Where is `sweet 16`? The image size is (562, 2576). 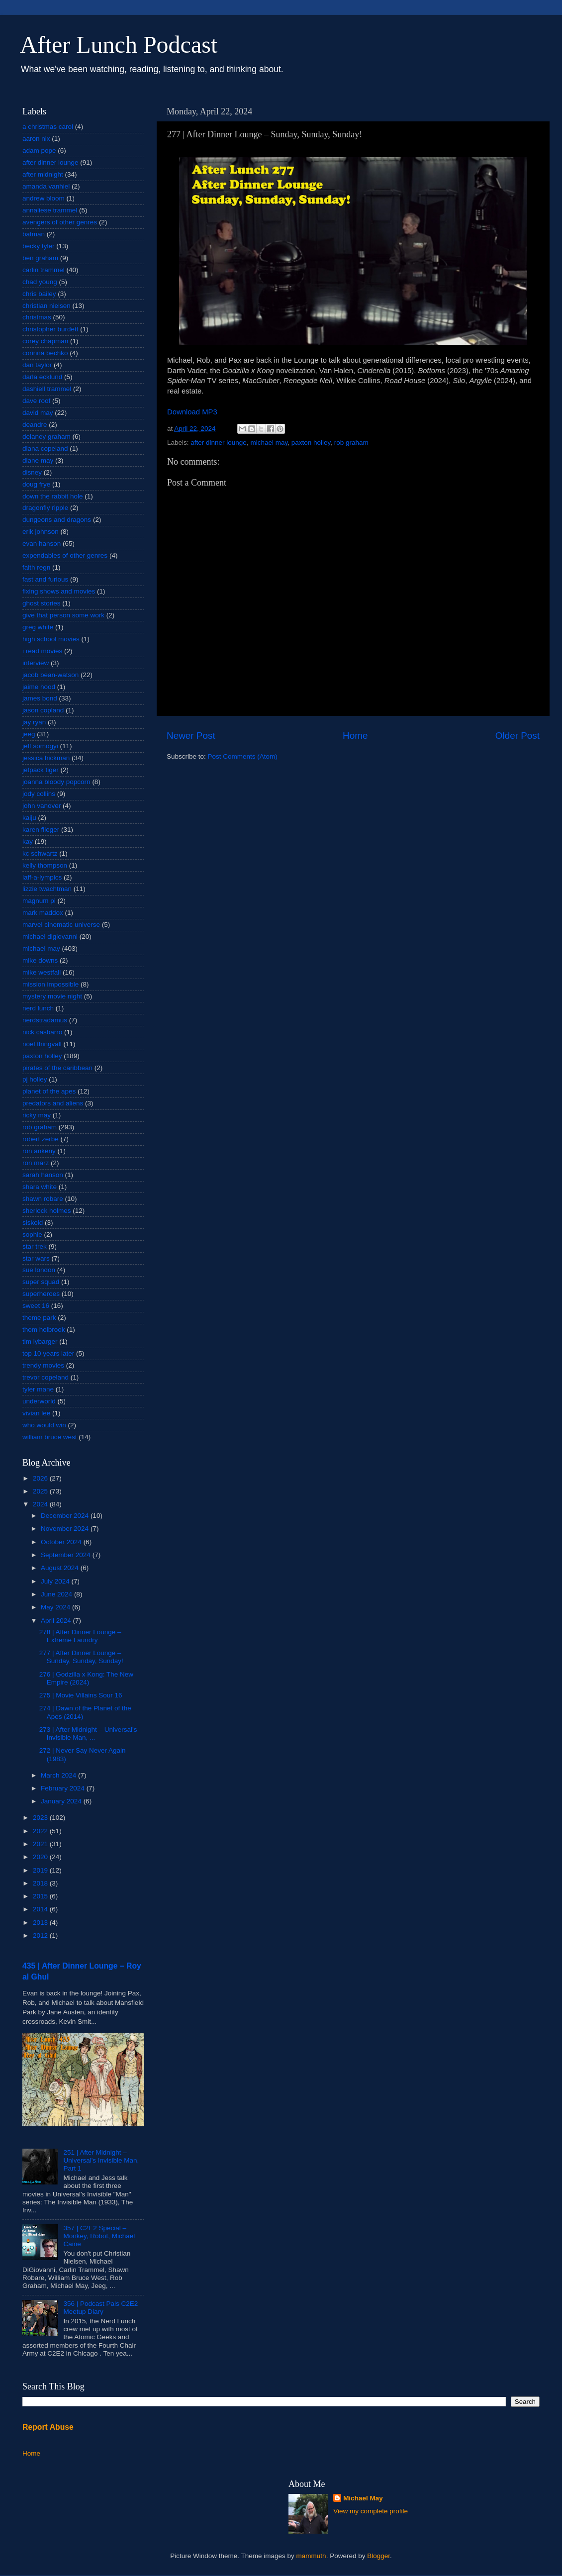 sweet 16 is located at coordinates (35, 1305).